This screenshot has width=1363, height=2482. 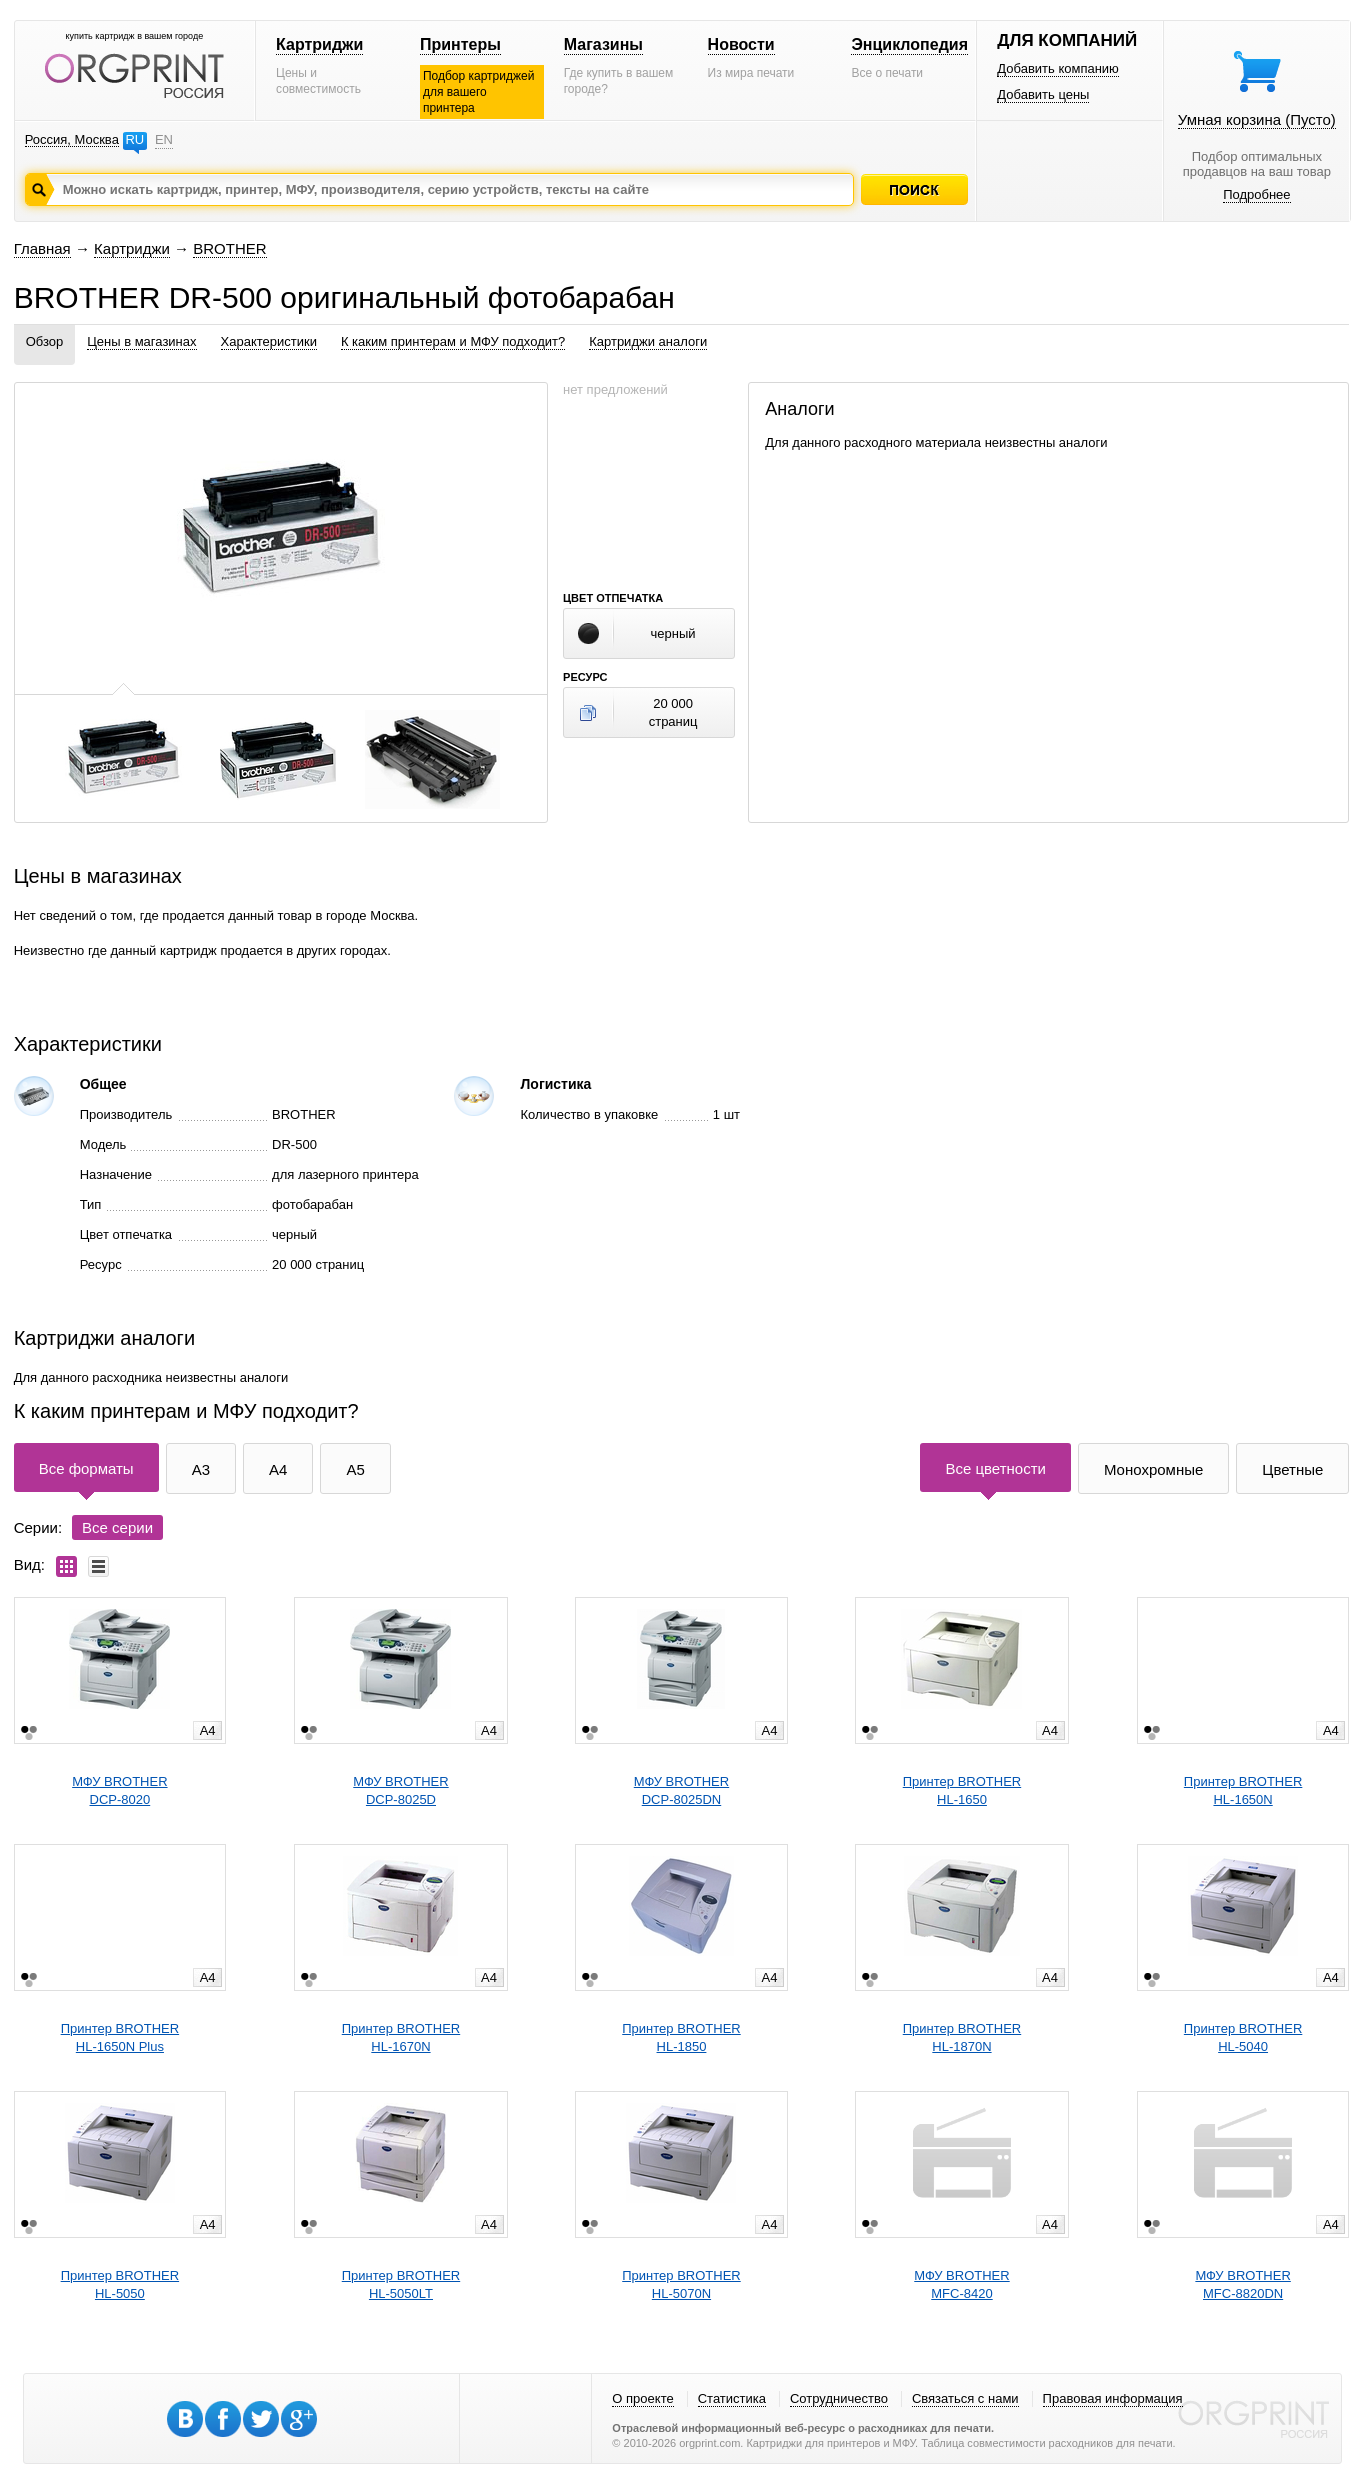 I want to click on Принтер BROTHERHL-1650N, so click(x=1243, y=1790).